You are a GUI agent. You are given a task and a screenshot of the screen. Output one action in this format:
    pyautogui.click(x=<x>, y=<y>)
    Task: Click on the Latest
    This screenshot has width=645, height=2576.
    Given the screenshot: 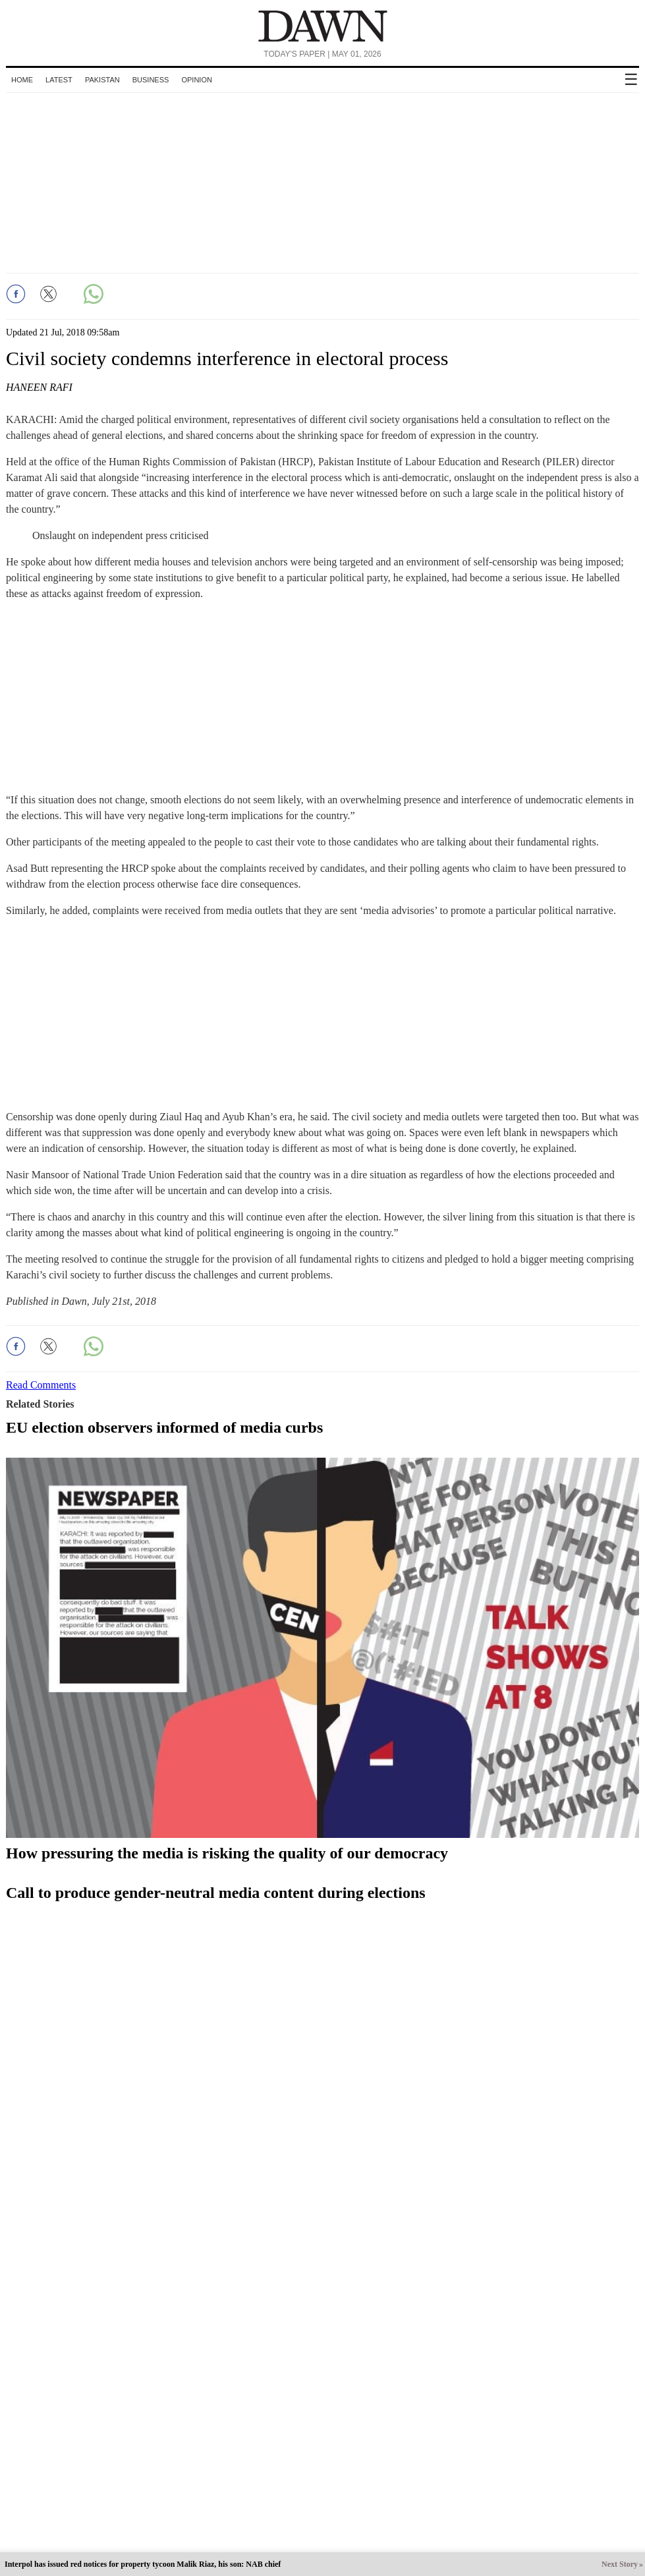 What is the action you would take?
    pyautogui.click(x=58, y=80)
    